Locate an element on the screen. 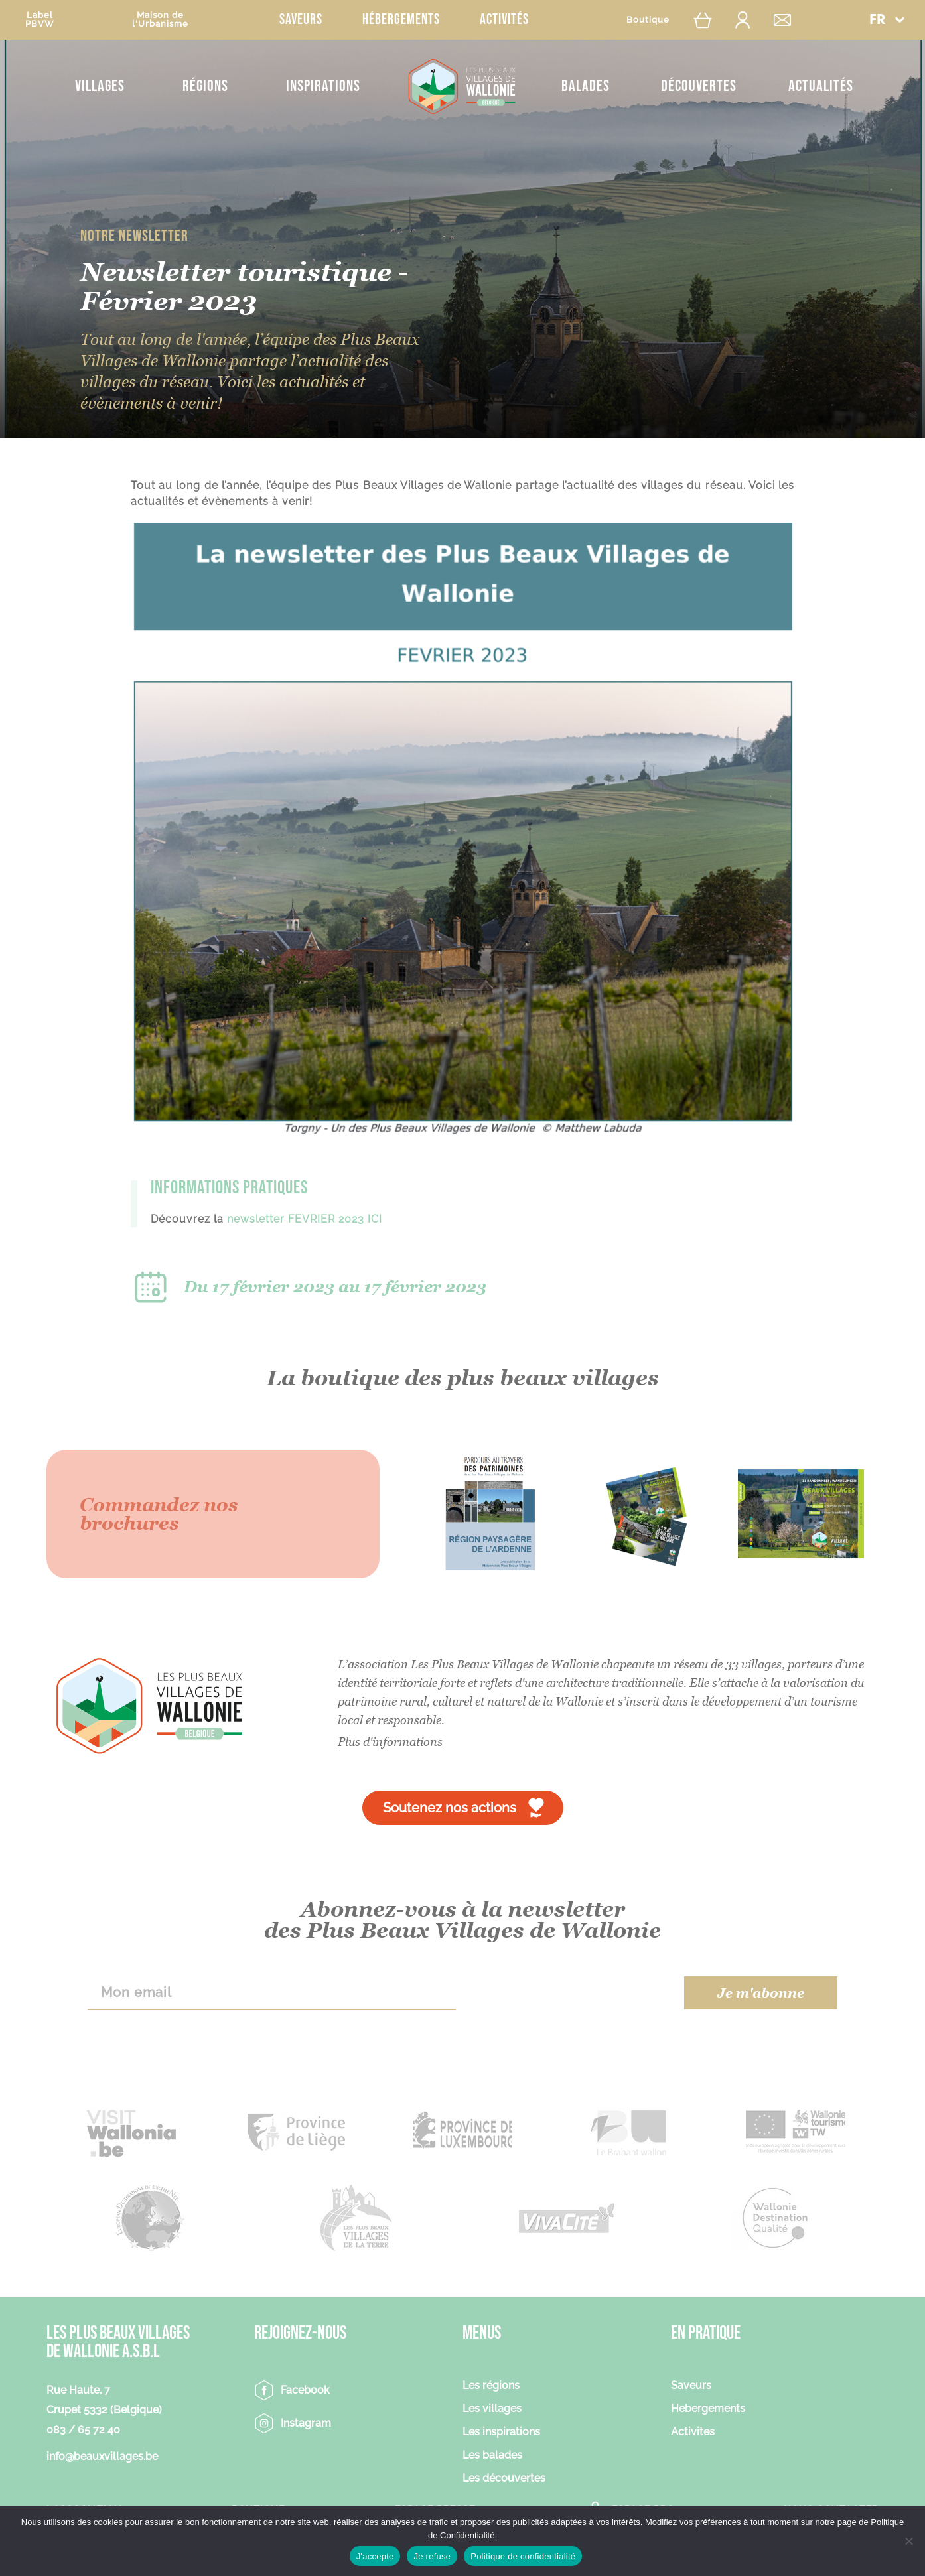 The height and width of the screenshot is (2576, 925). [Je refuse] is located at coordinates (908, 2540).